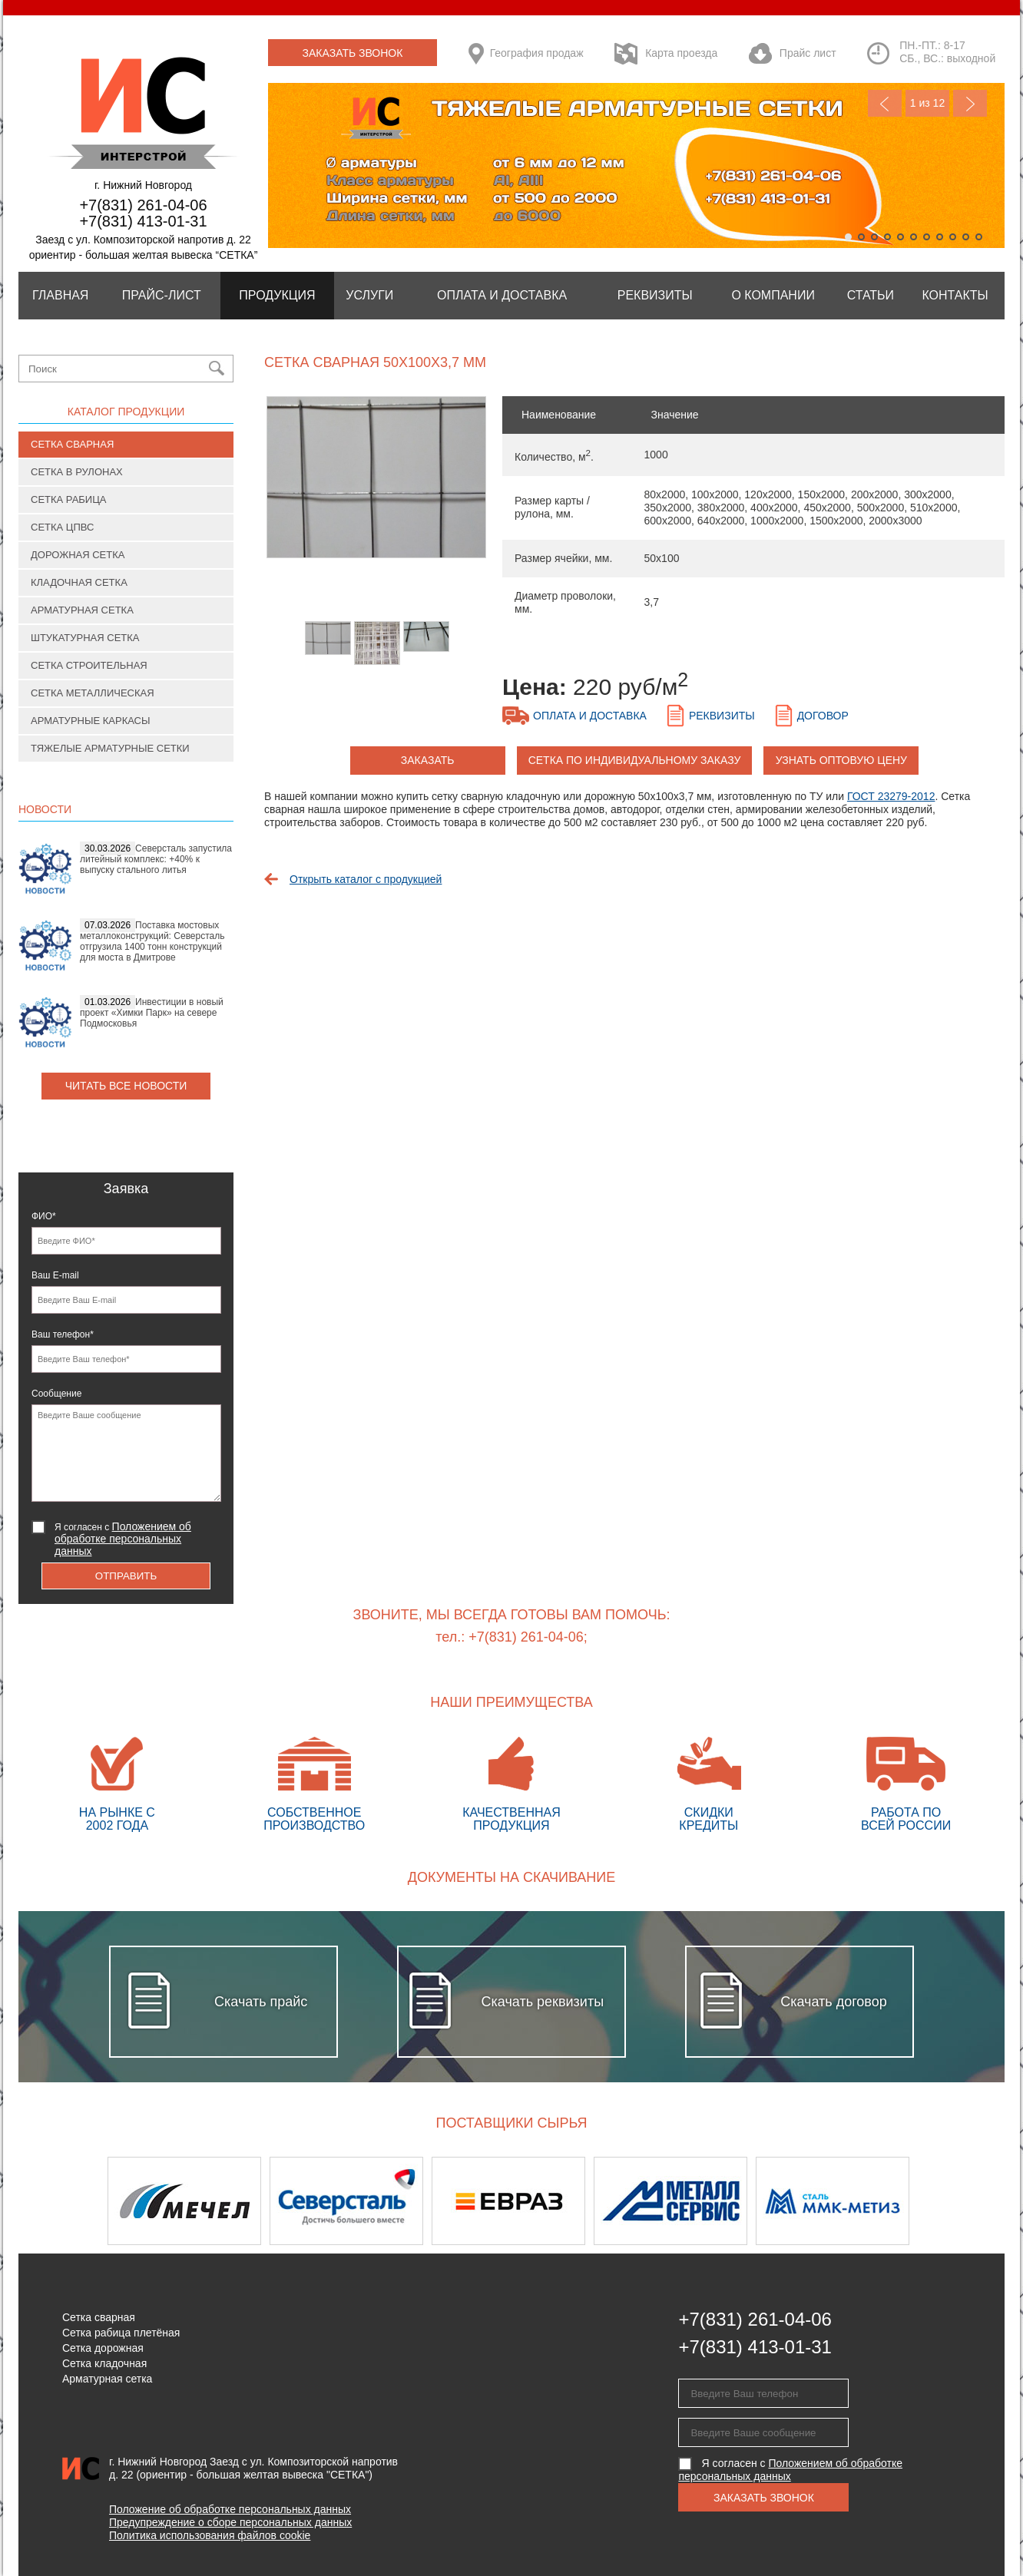 The width and height of the screenshot is (1023, 2576). I want to click on Я согласен с, so click(123, 1538).